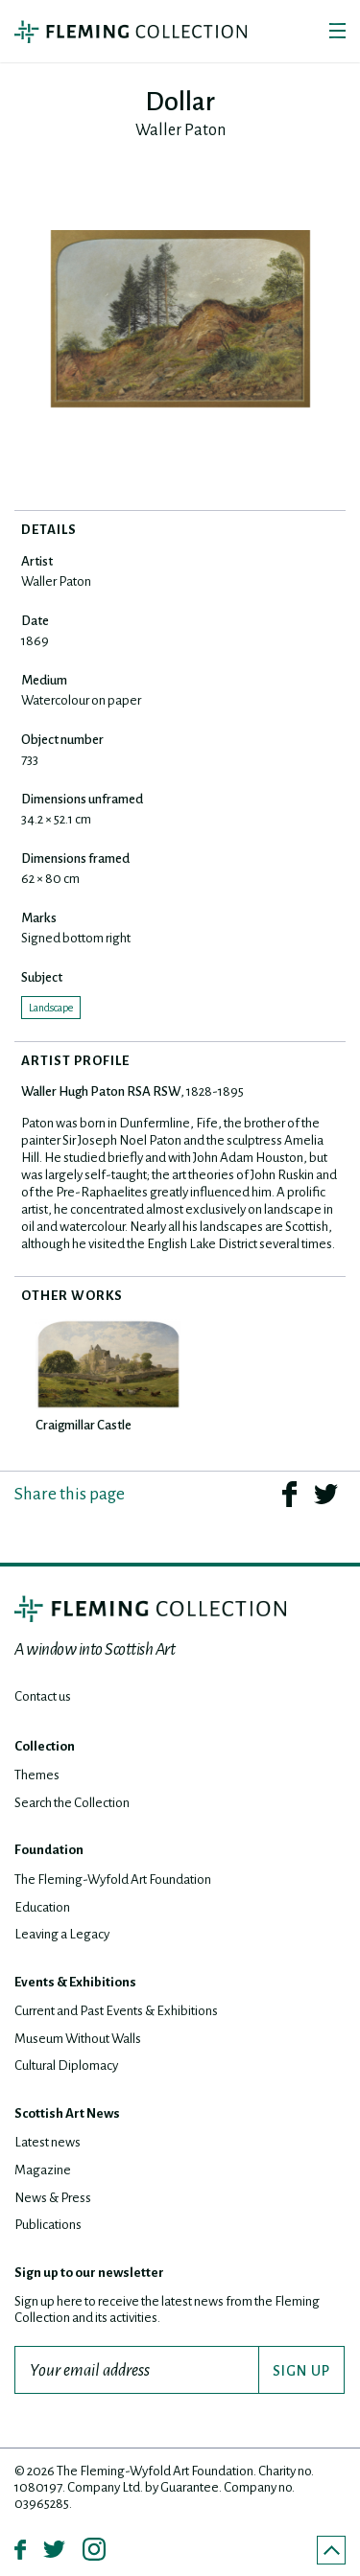 This screenshot has width=360, height=2576. Describe the element at coordinates (116, 2011) in the screenshot. I see `Current and Past Events & Exhibitions` at that location.